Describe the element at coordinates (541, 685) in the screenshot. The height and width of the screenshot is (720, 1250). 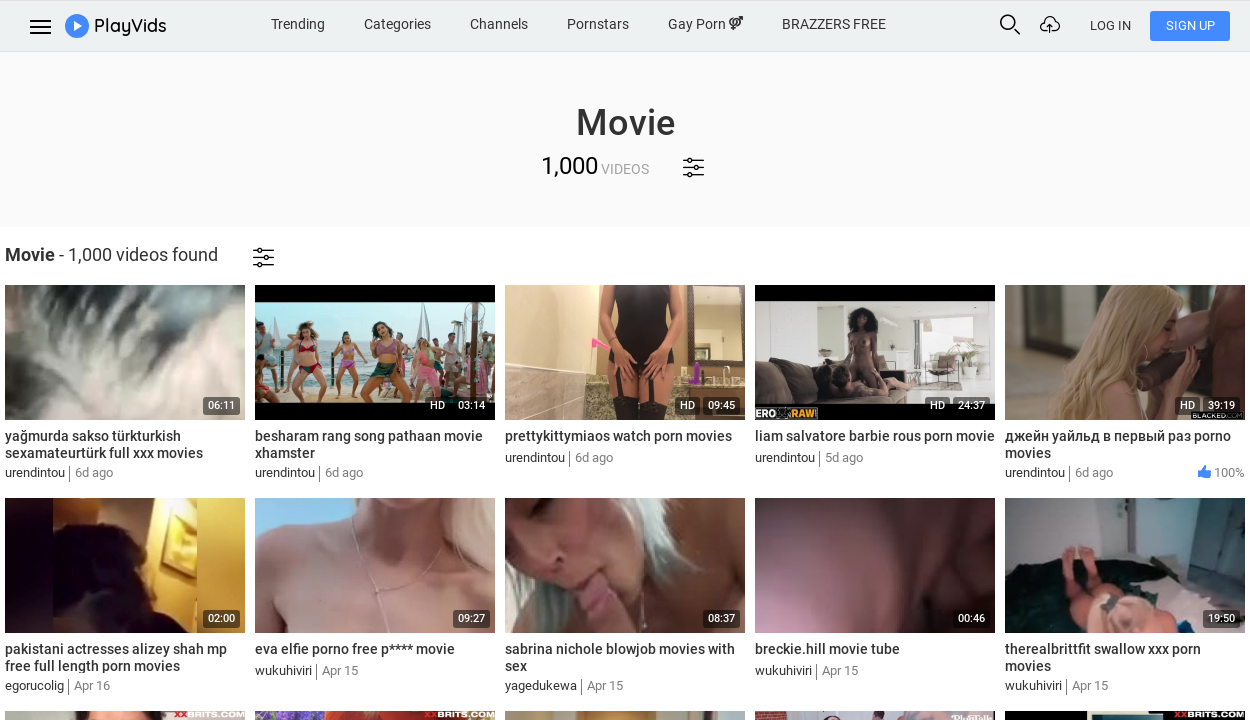
I see `yagedukewa` at that location.